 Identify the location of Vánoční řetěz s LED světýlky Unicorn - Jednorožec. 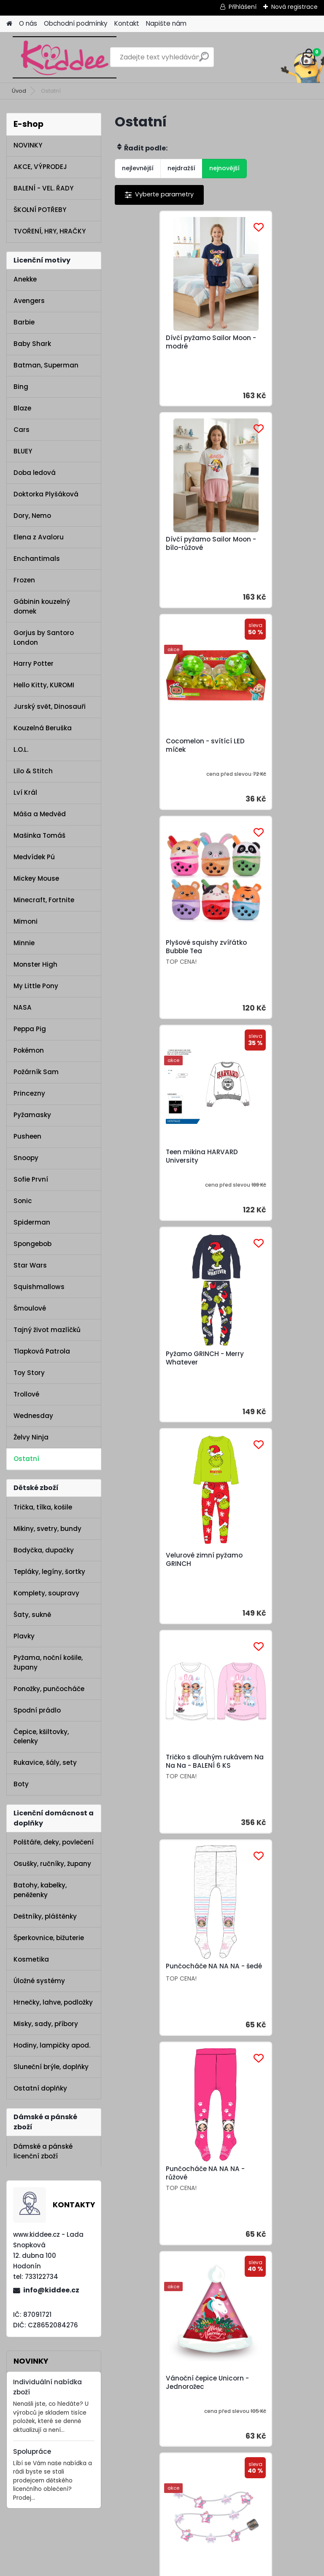
(257, 1386).